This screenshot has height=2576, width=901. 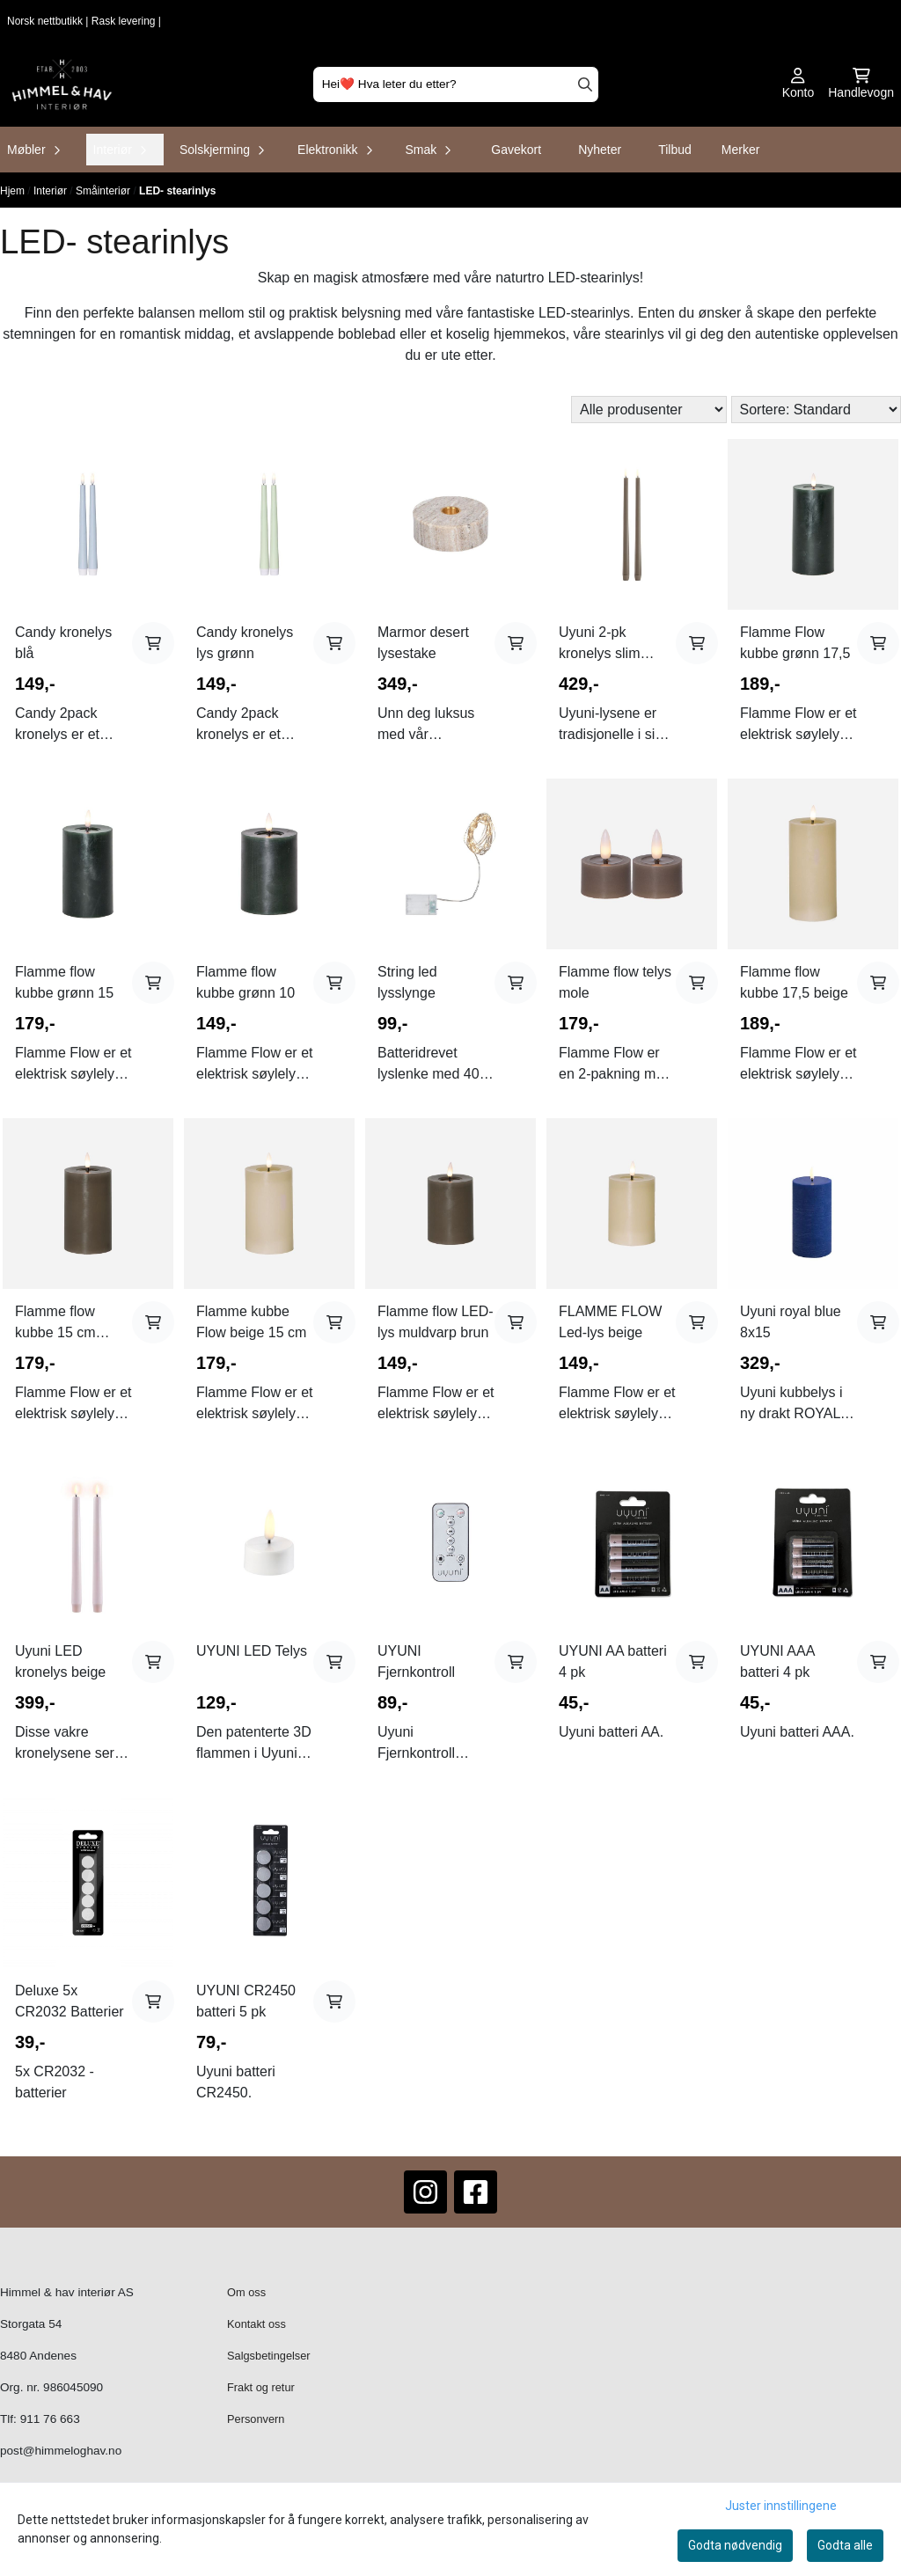 What do you see at coordinates (269, 2355) in the screenshot?
I see `Salgsbetingelser` at bounding box center [269, 2355].